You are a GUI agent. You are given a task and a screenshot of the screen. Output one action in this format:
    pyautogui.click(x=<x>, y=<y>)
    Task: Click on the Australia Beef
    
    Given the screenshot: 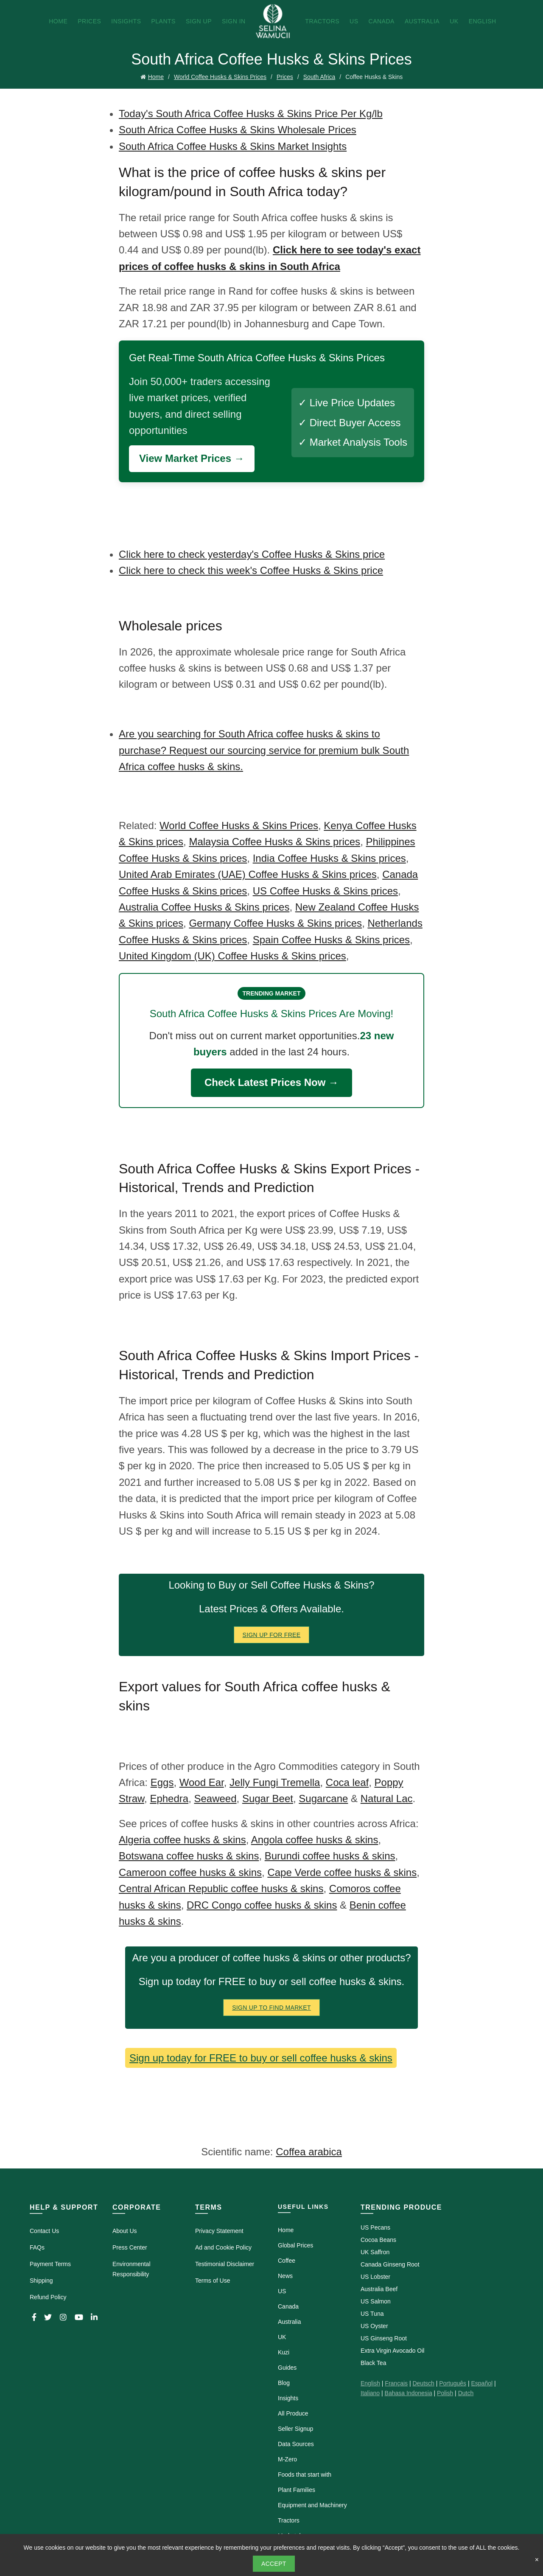 What is the action you would take?
    pyautogui.click(x=379, y=2289)
    